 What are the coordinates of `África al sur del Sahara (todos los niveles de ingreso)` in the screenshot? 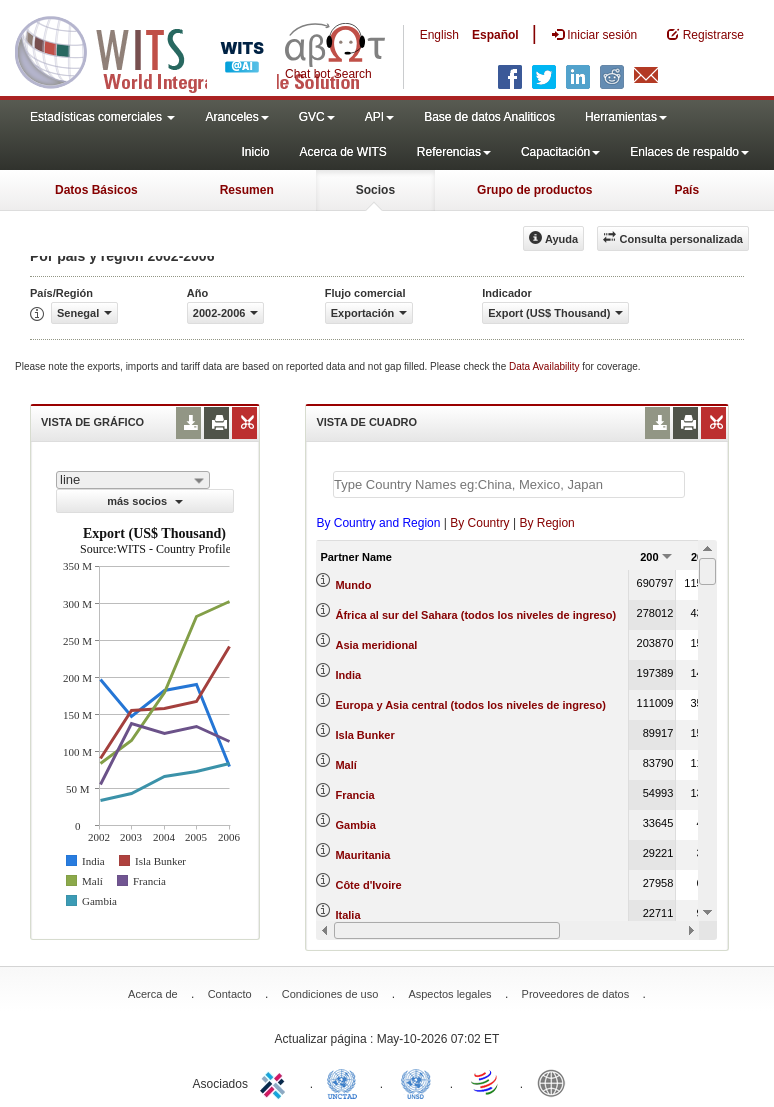 It's located at (475, 615).